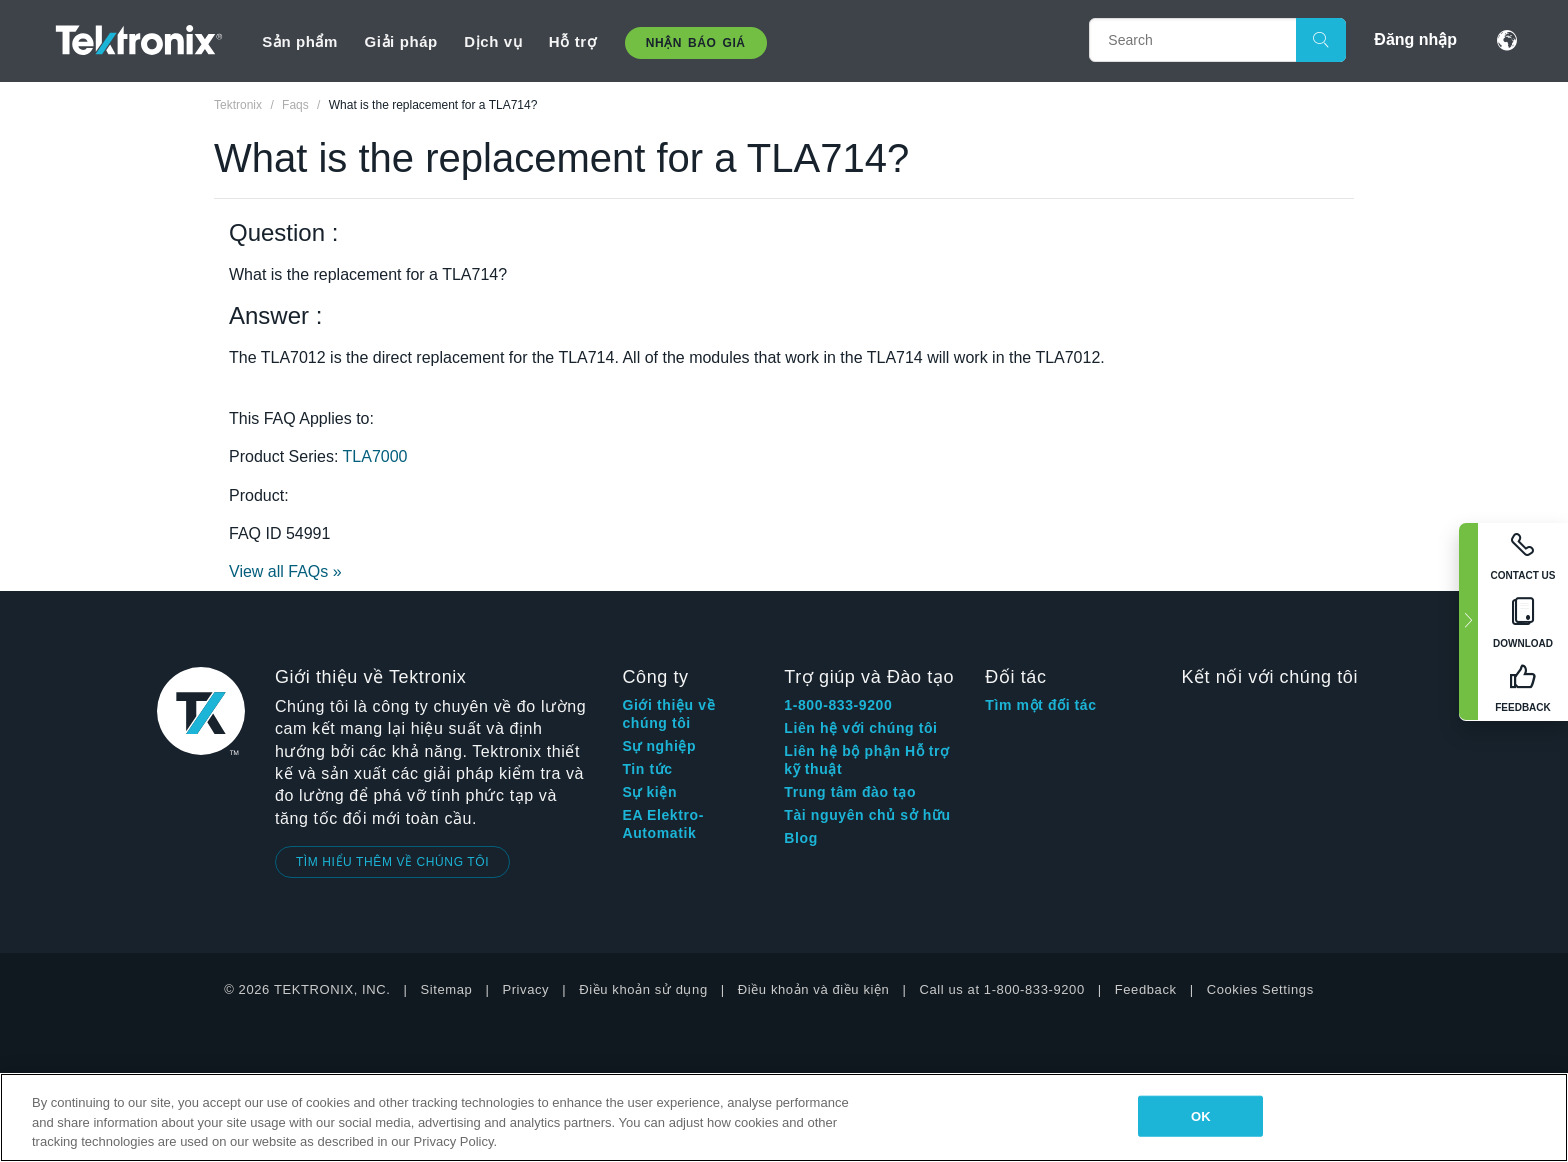 The image size is (1568, 1162). I want to click on 1-800-833-9200, so click(838, 705).